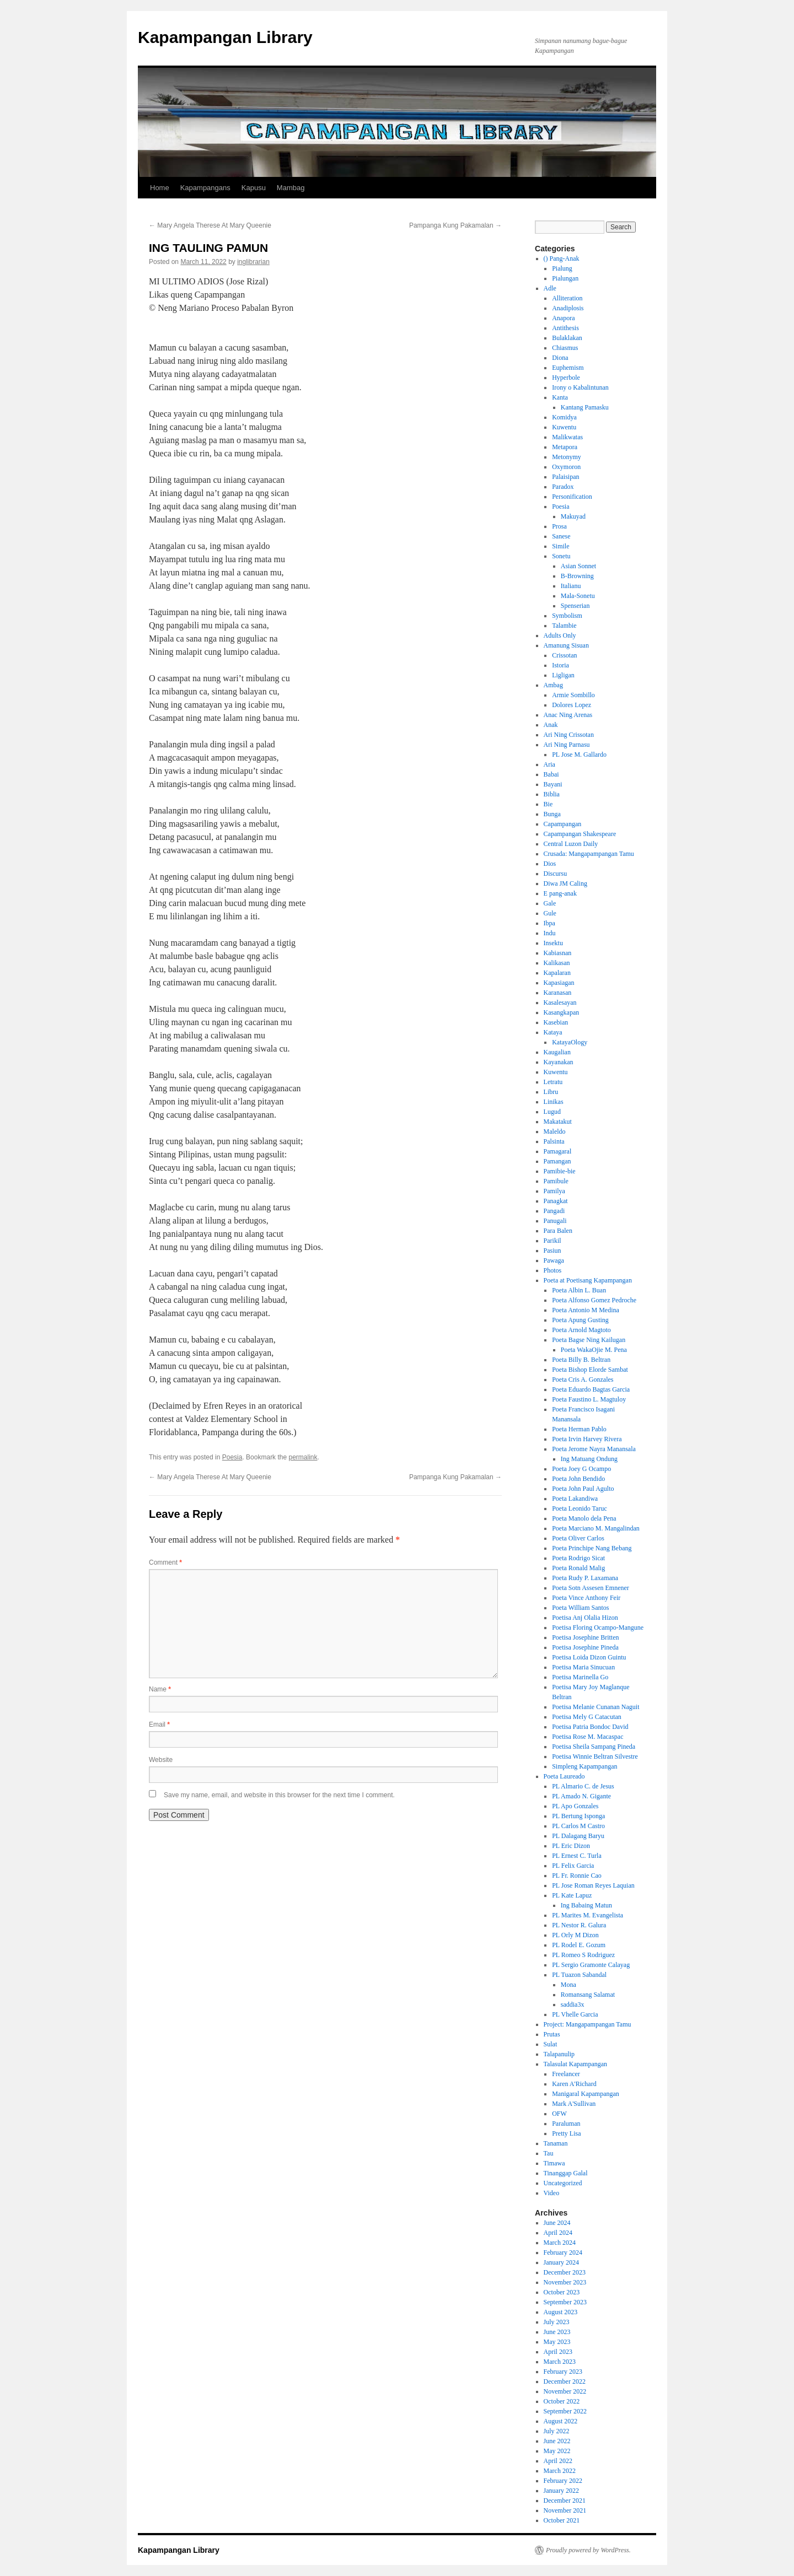  I want to click on PL Romeo S Rodriguez, so click(583, 1955).